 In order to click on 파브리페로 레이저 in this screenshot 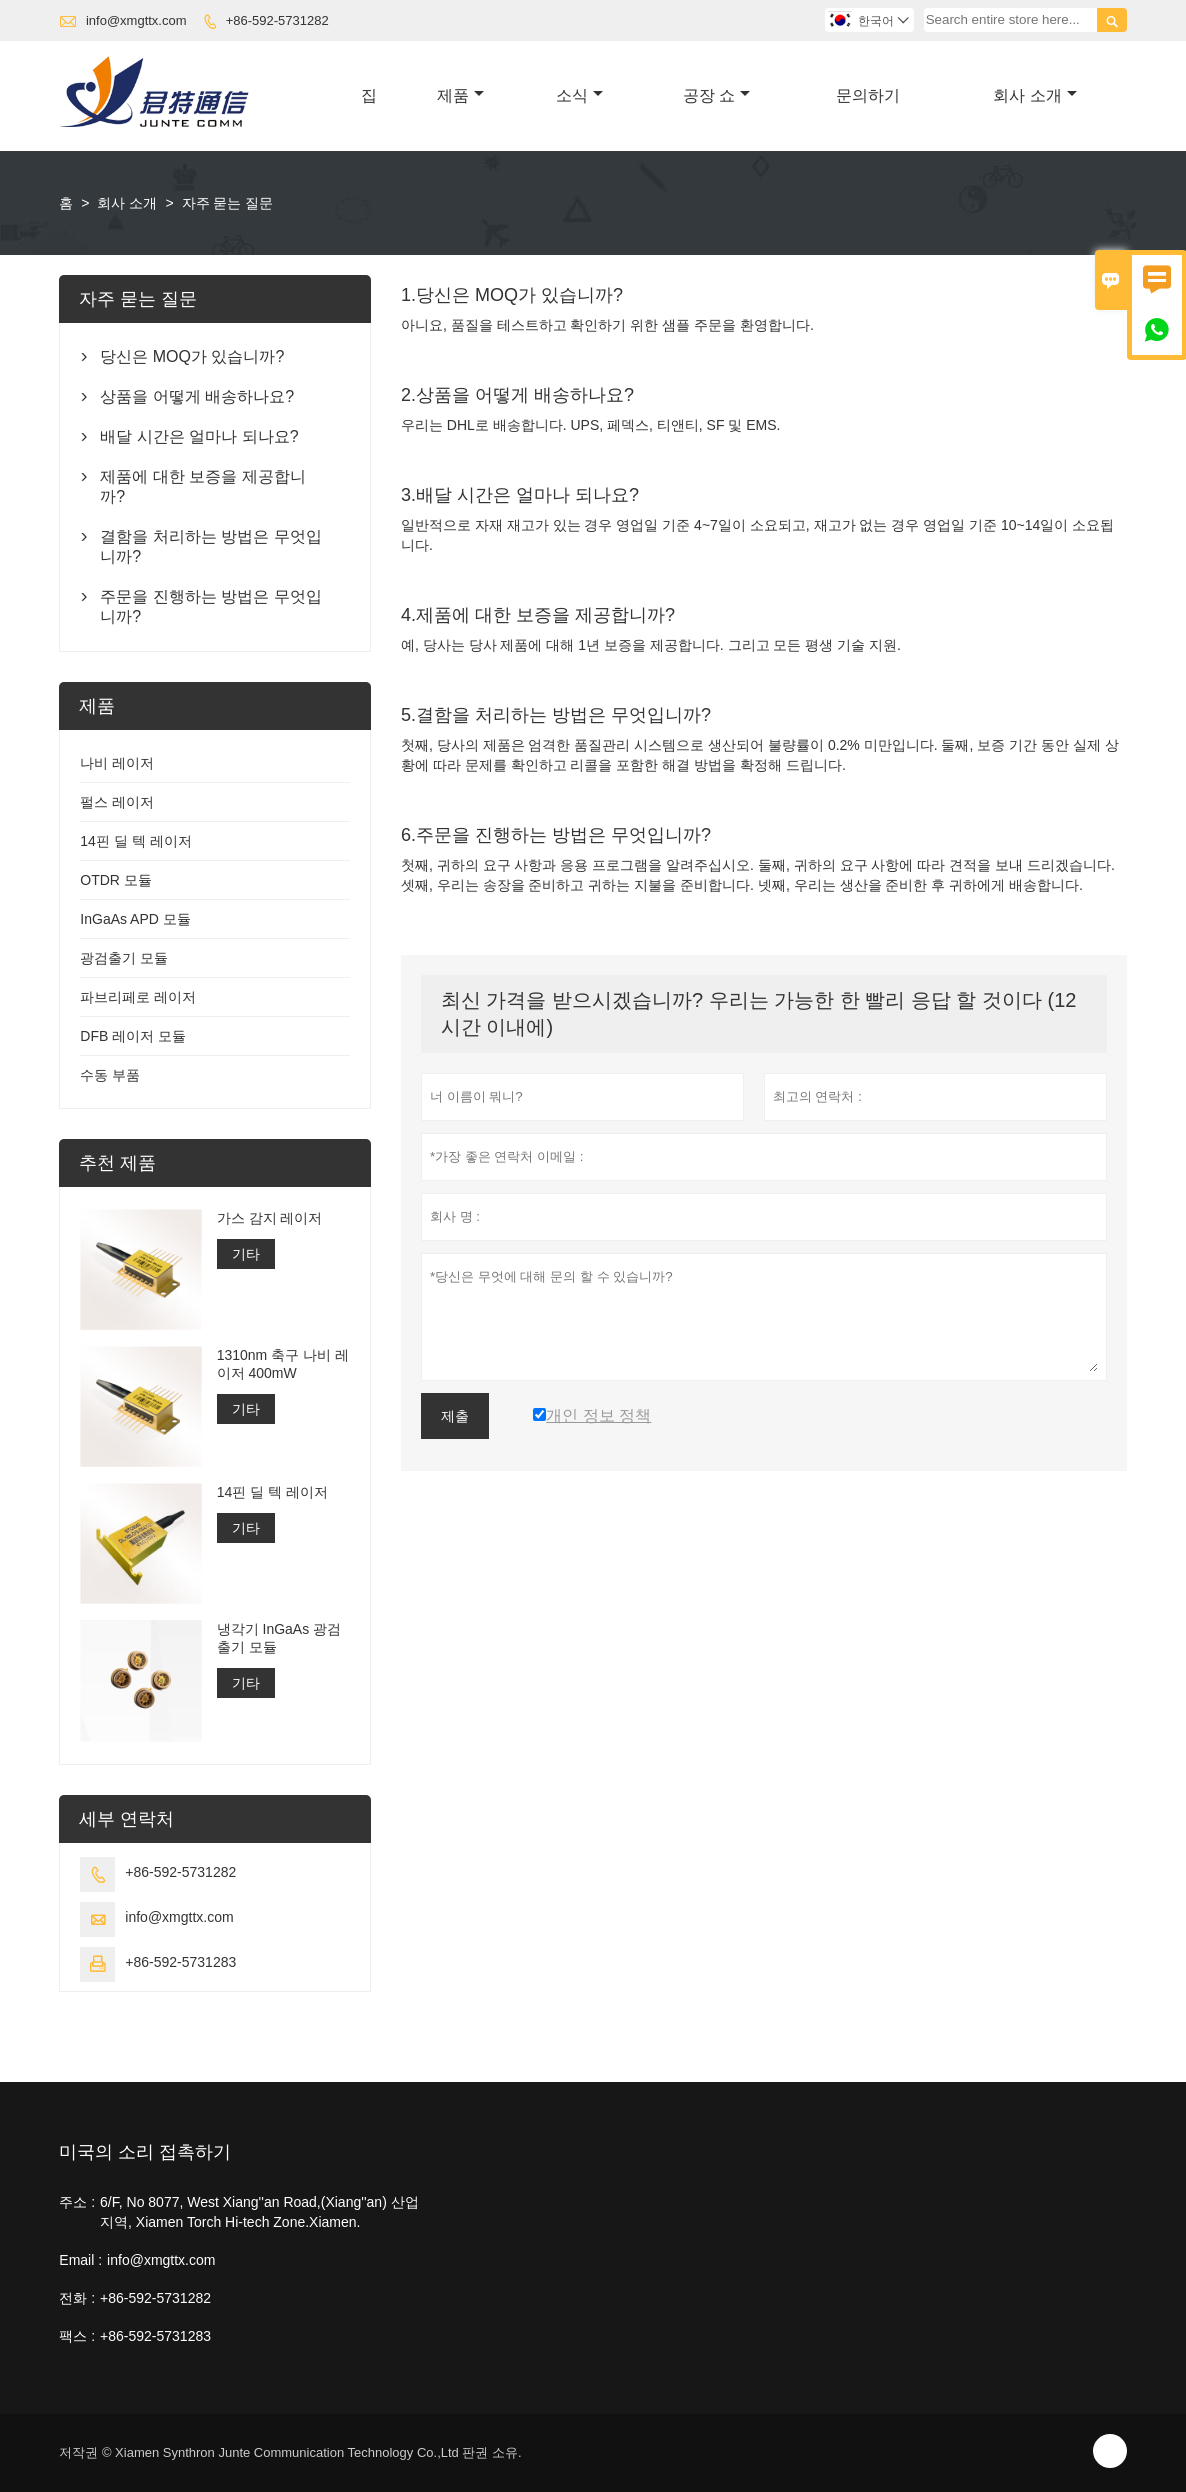, I will do `click(138, 997)`.